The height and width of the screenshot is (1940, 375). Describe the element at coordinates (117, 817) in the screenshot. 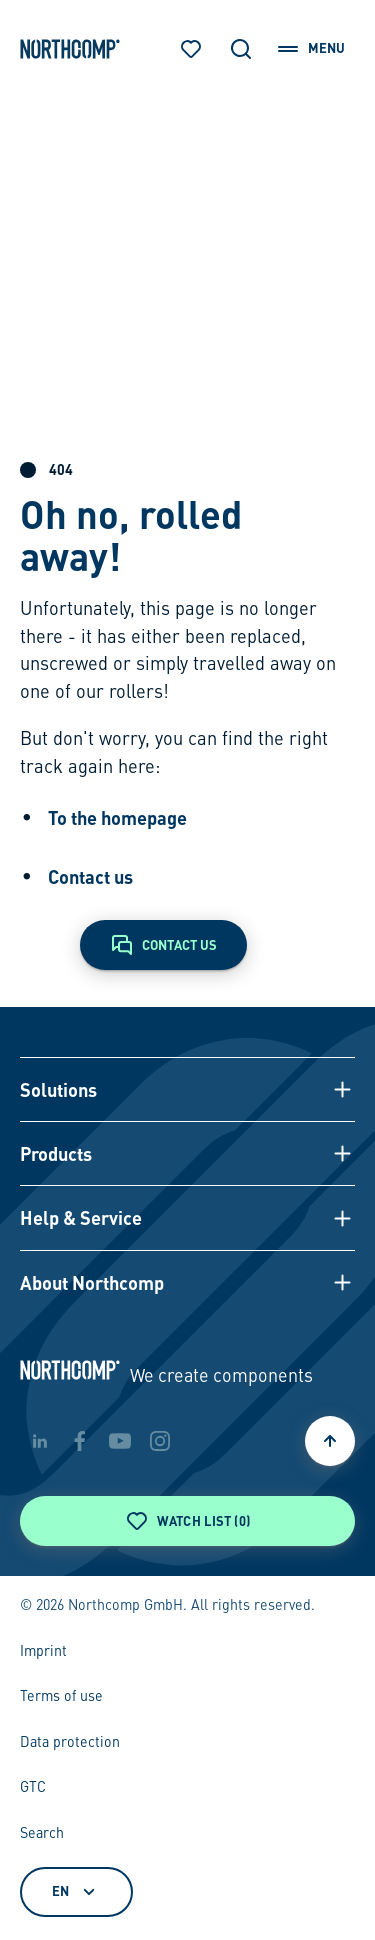

I see `To the homepage` at that location.